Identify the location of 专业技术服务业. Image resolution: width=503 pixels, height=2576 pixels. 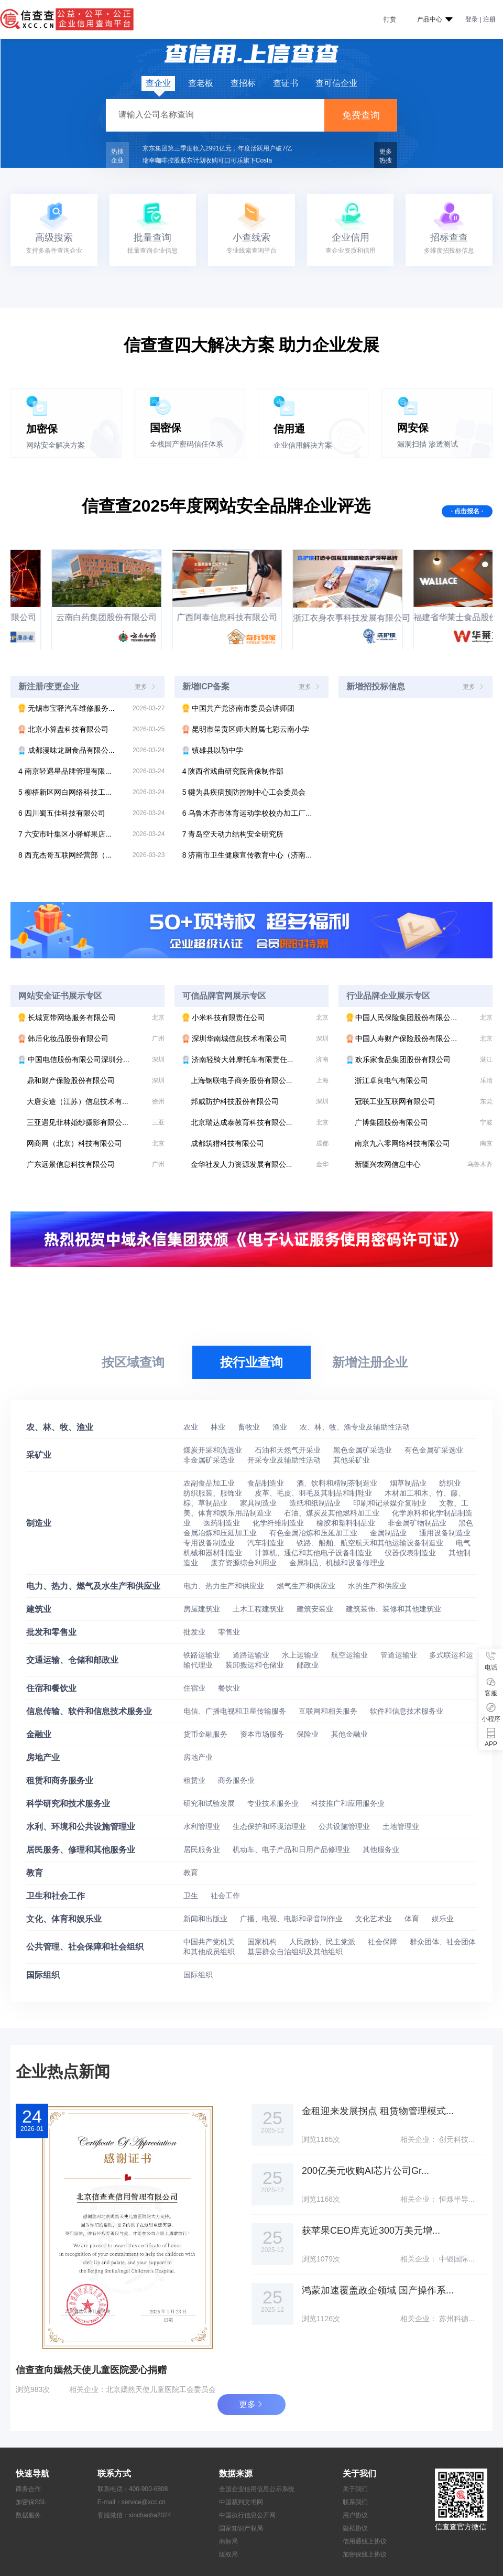
(274, 1803).